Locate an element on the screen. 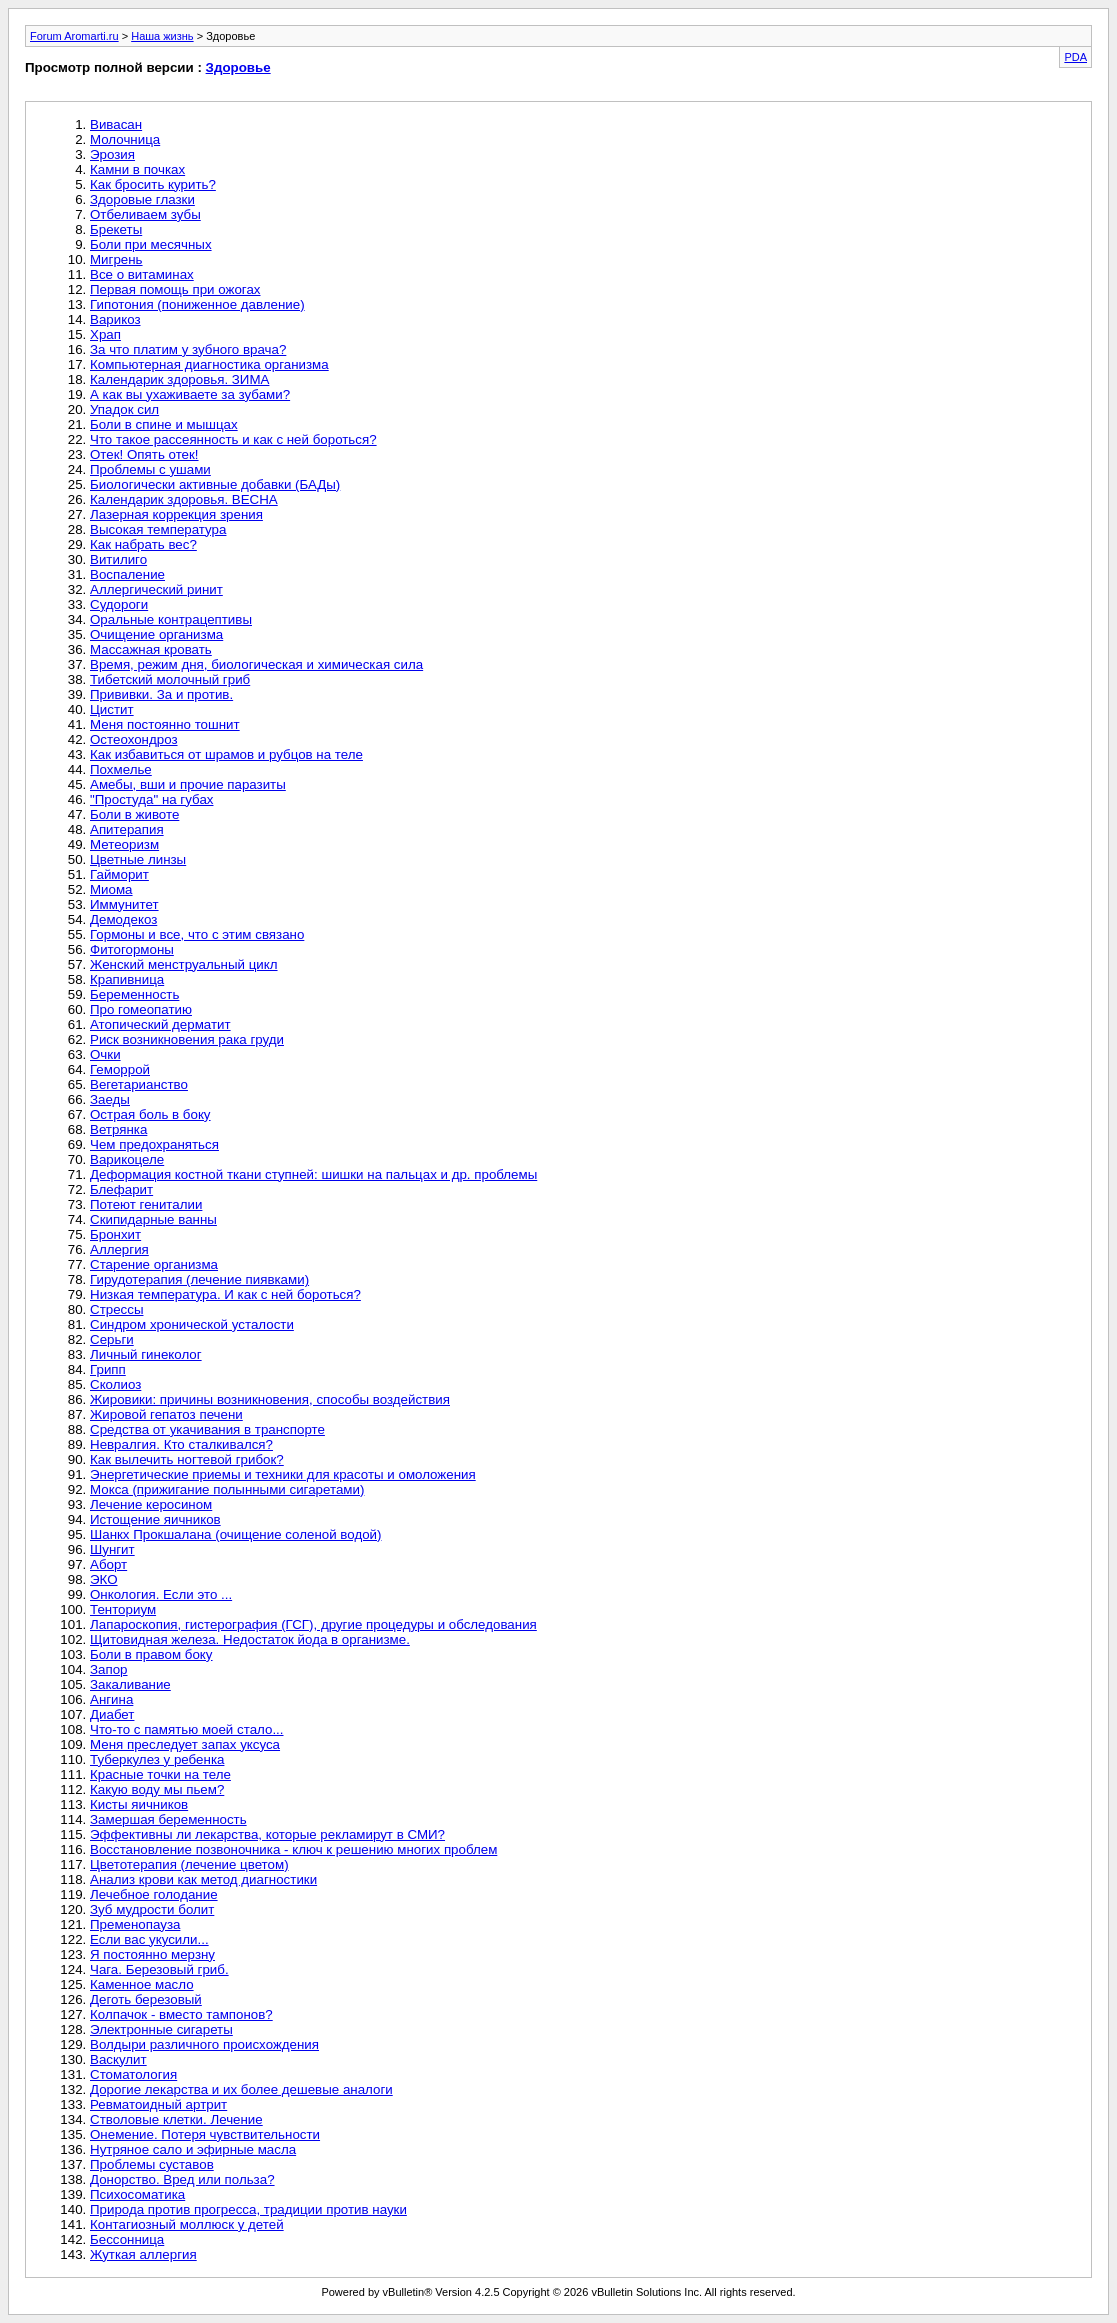 The width and height of the screenshot is (1117, 2323). Геморрой is located at coordinates (120, 1069).